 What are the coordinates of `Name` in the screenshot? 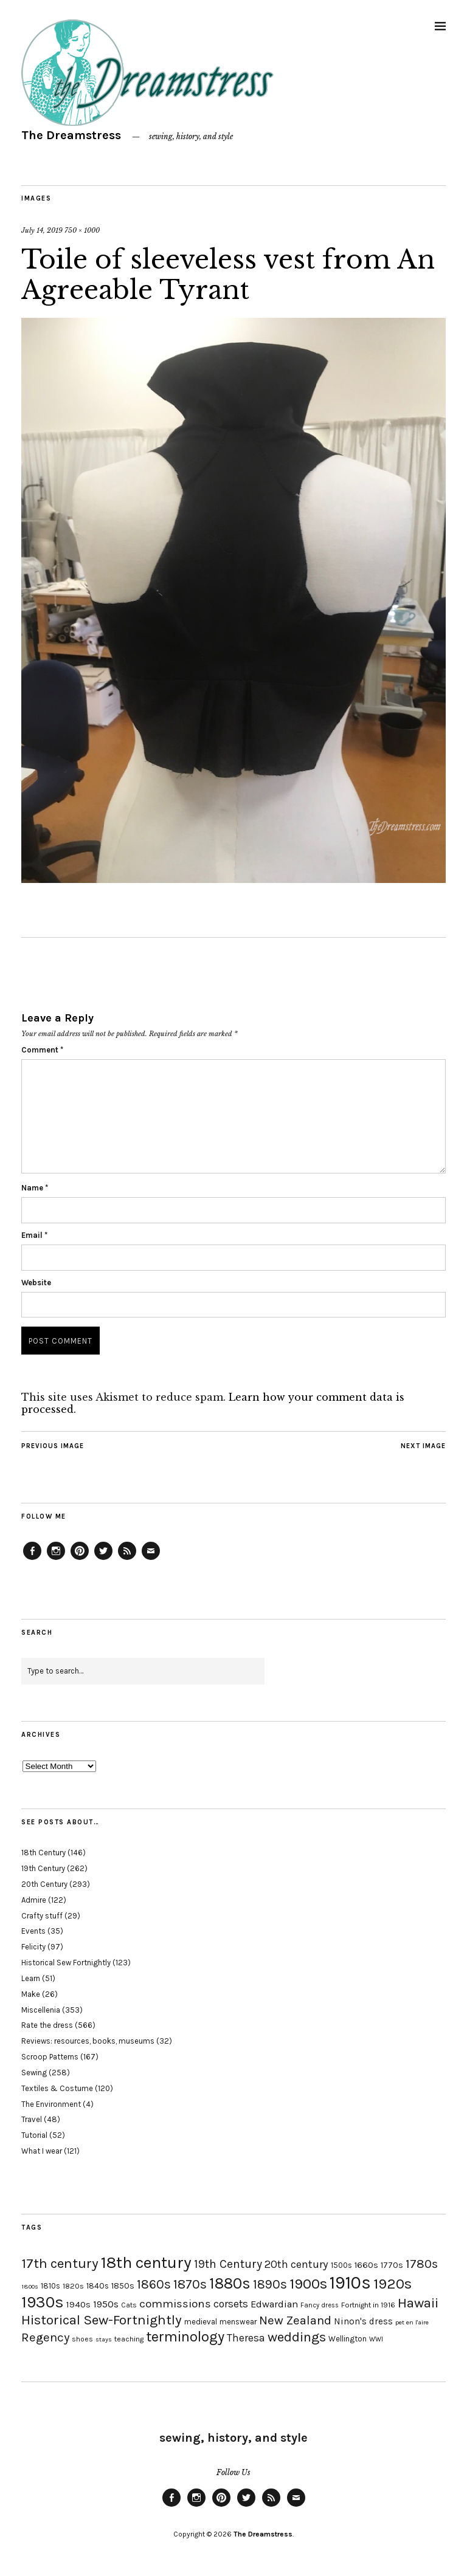 It's located at (34, 1187).